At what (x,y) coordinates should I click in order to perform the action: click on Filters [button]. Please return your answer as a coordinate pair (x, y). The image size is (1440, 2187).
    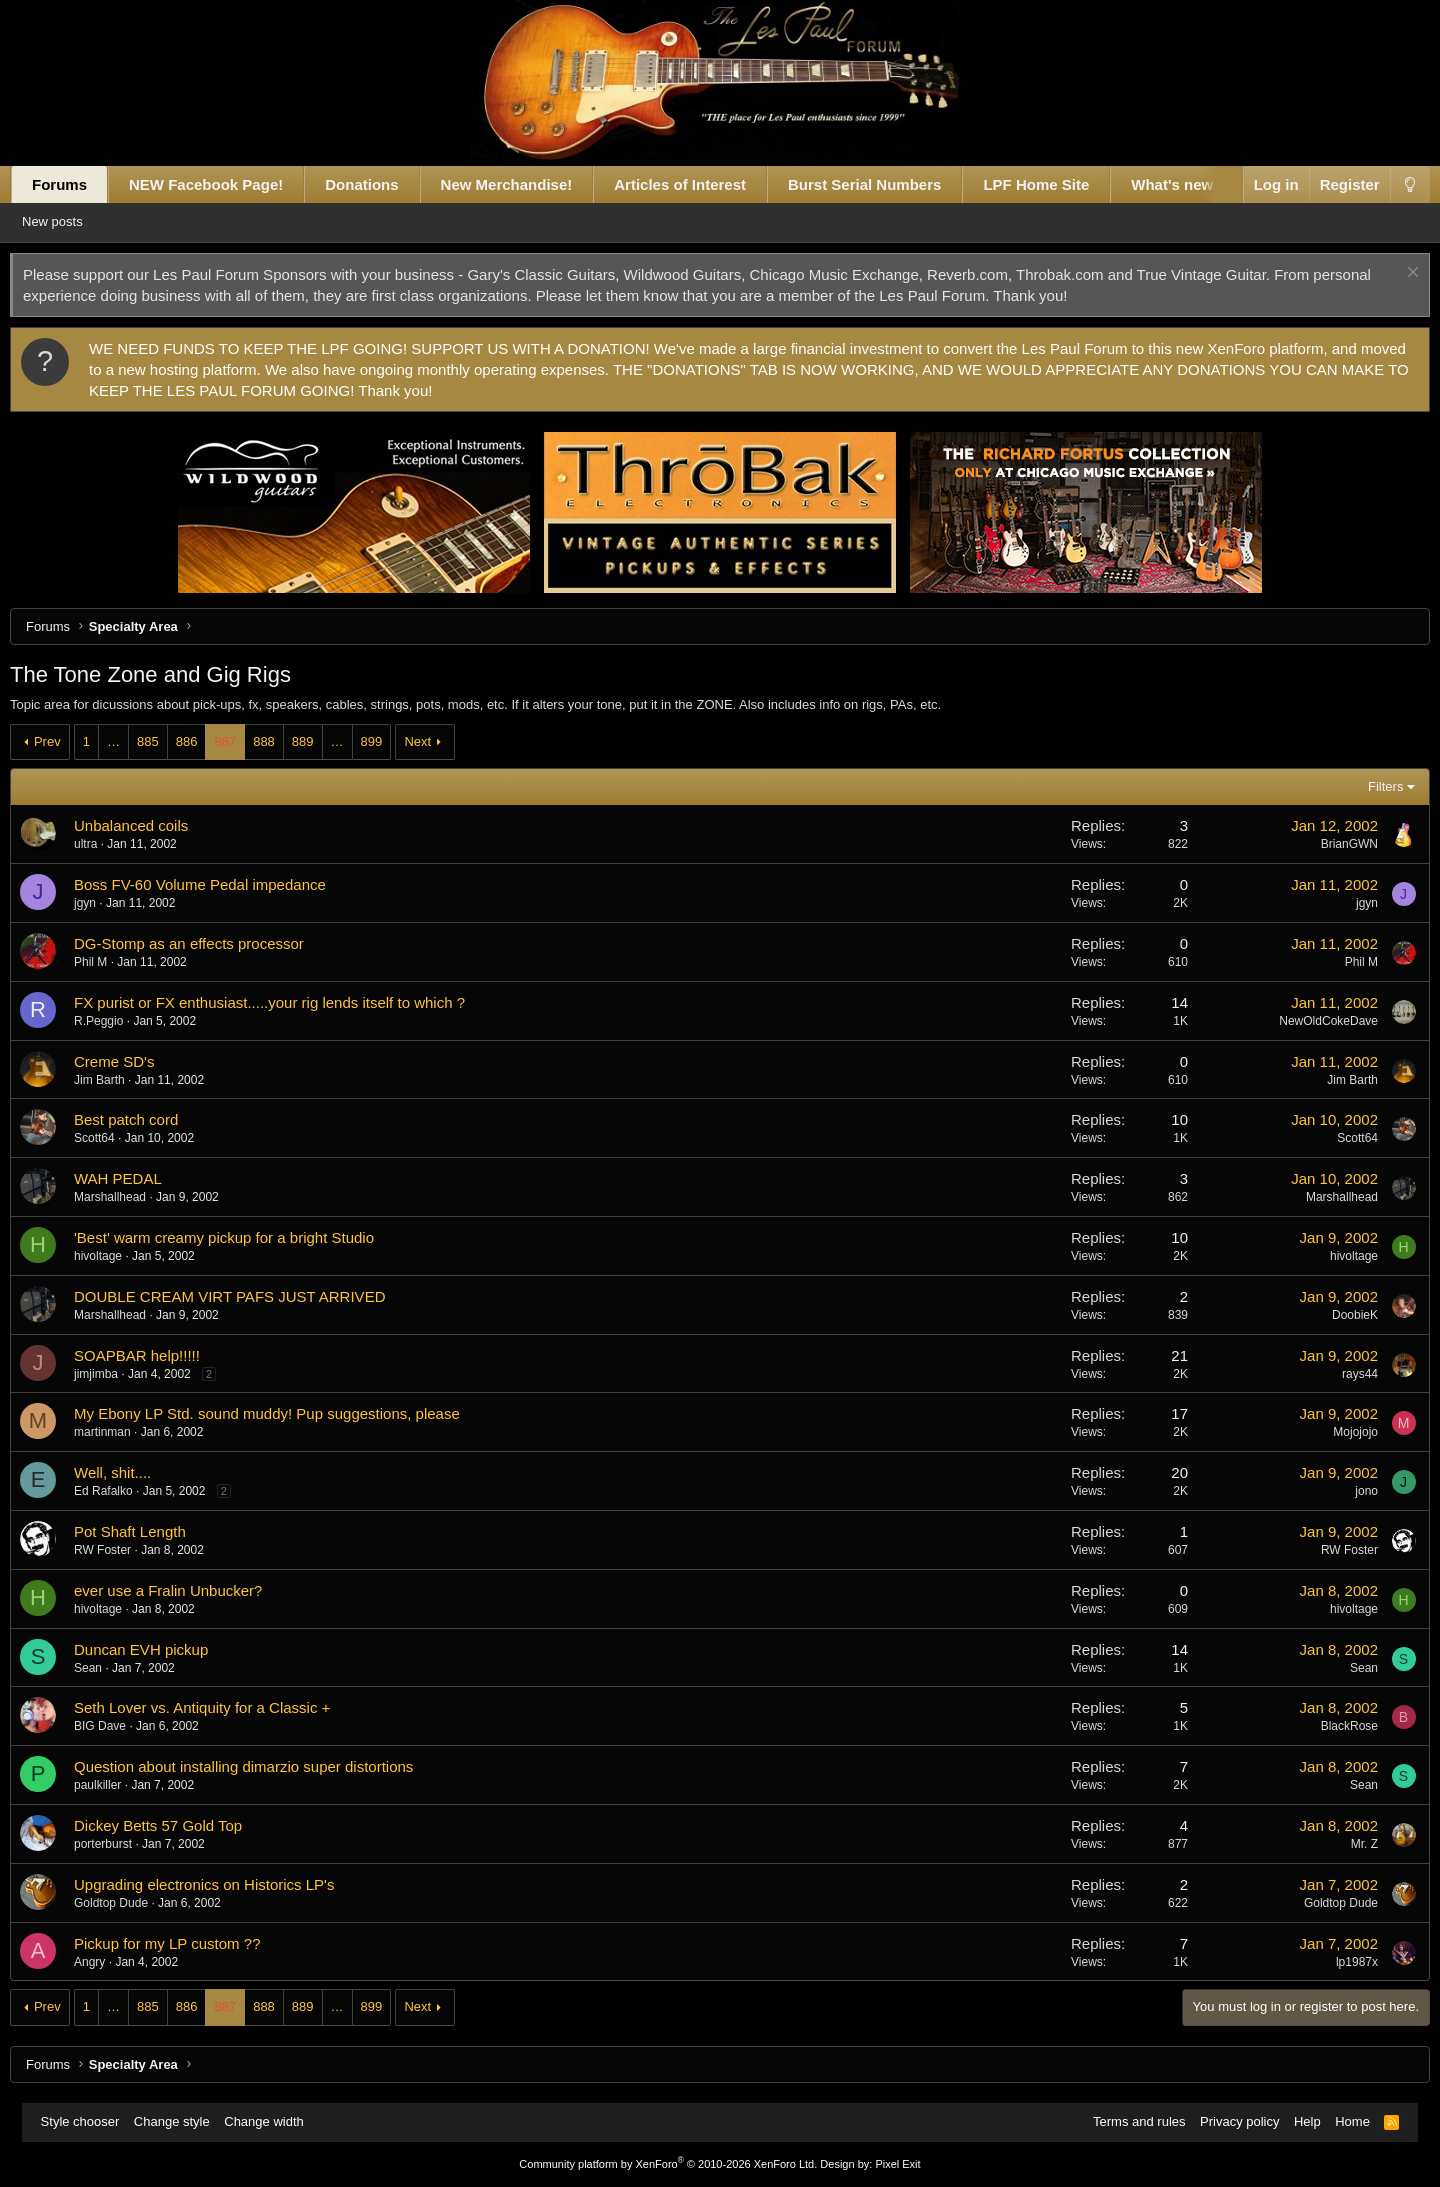
    Looking at the image, I should click on (1363, 786).